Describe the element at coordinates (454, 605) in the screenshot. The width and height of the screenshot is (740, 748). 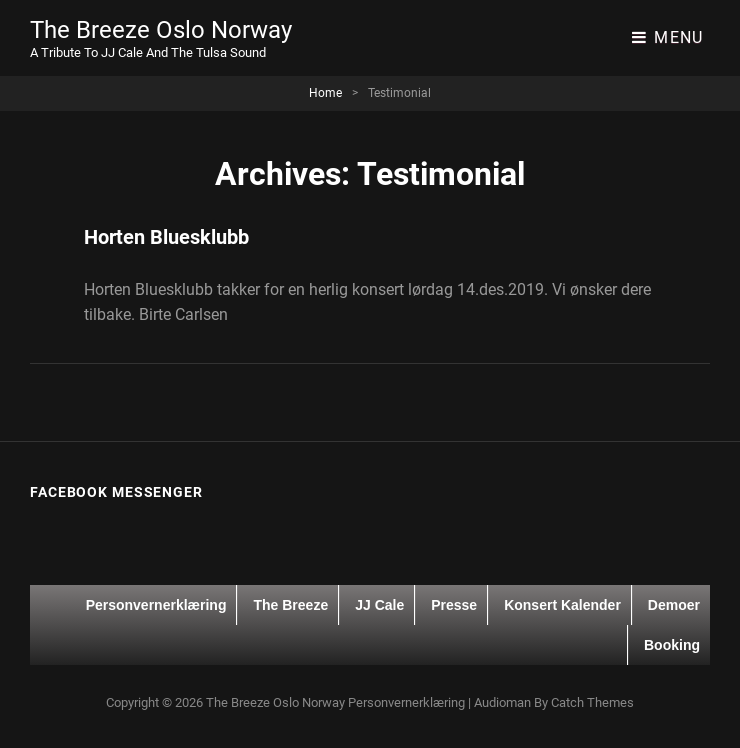
I see `Presse` at that location.